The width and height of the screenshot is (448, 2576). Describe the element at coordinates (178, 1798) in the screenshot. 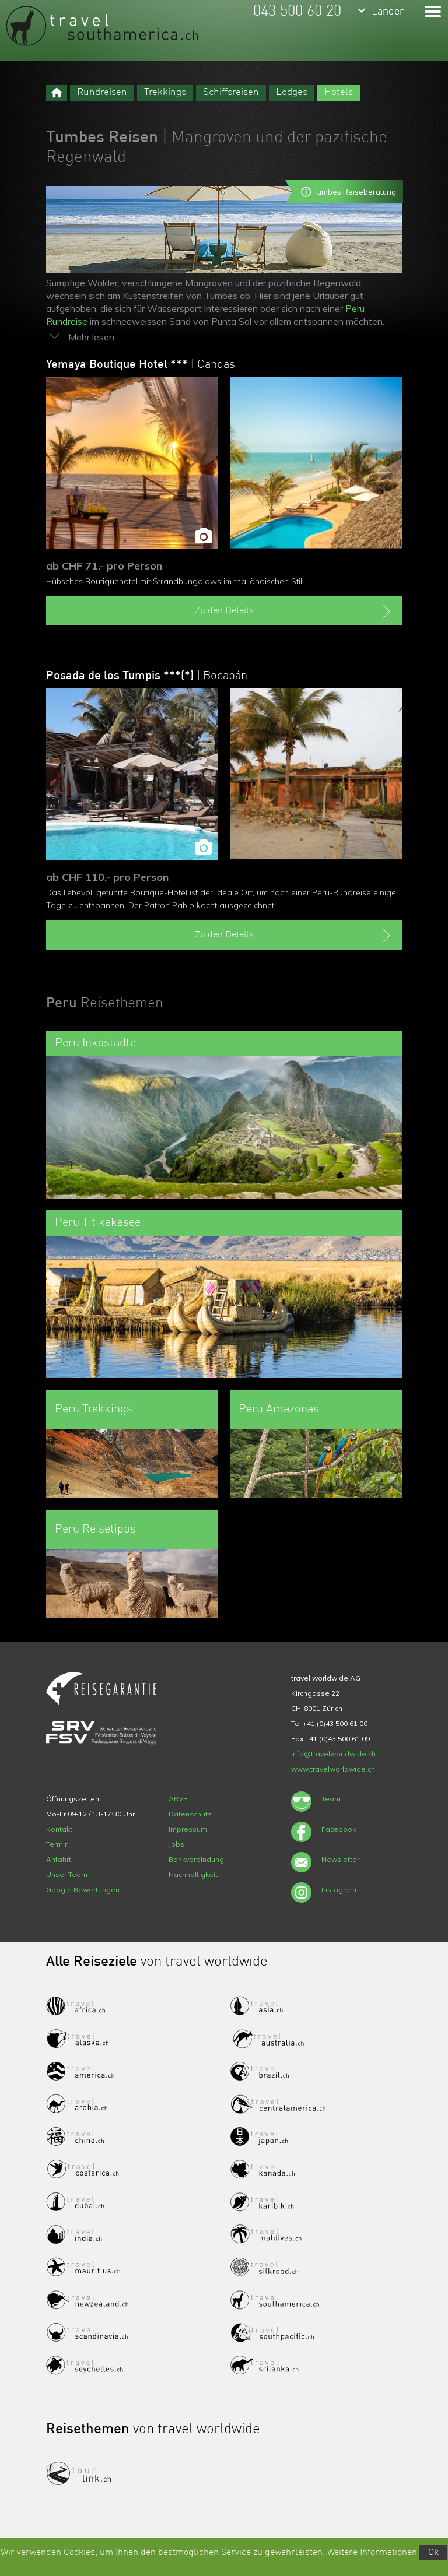

I see `ARVB` at that location.